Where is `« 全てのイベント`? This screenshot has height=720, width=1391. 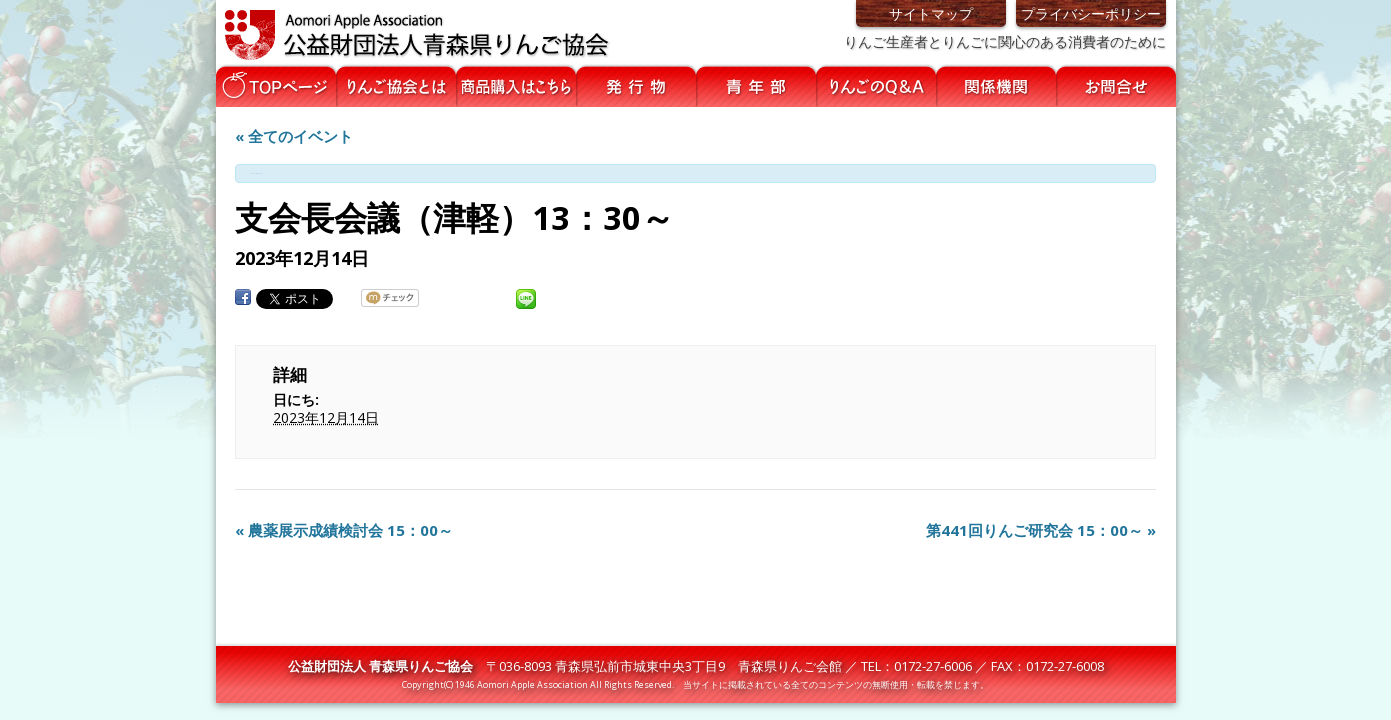 « 全てのイベント is located at coordinates (294, 136).